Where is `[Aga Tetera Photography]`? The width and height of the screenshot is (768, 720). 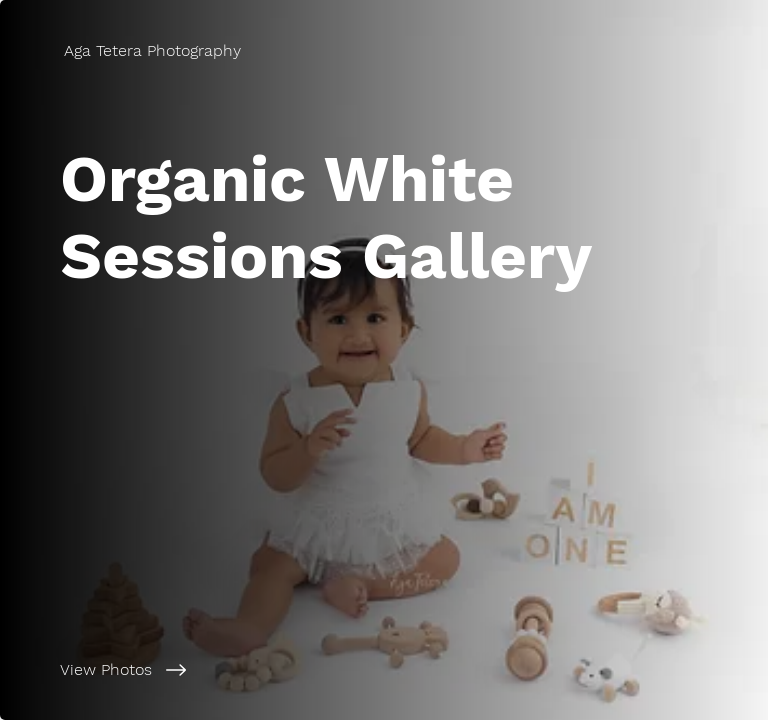
[Aga Tetera Photography] is located at coordinates (154, 50).